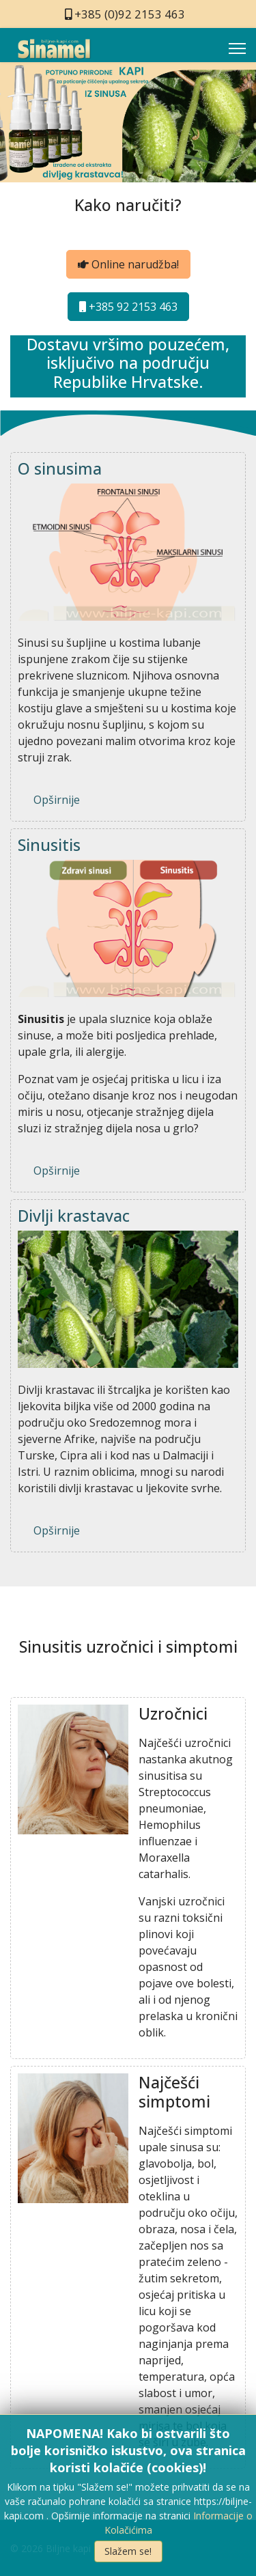 The image size is (256, 2576). I want to click on [Menu], so click(237, 48).